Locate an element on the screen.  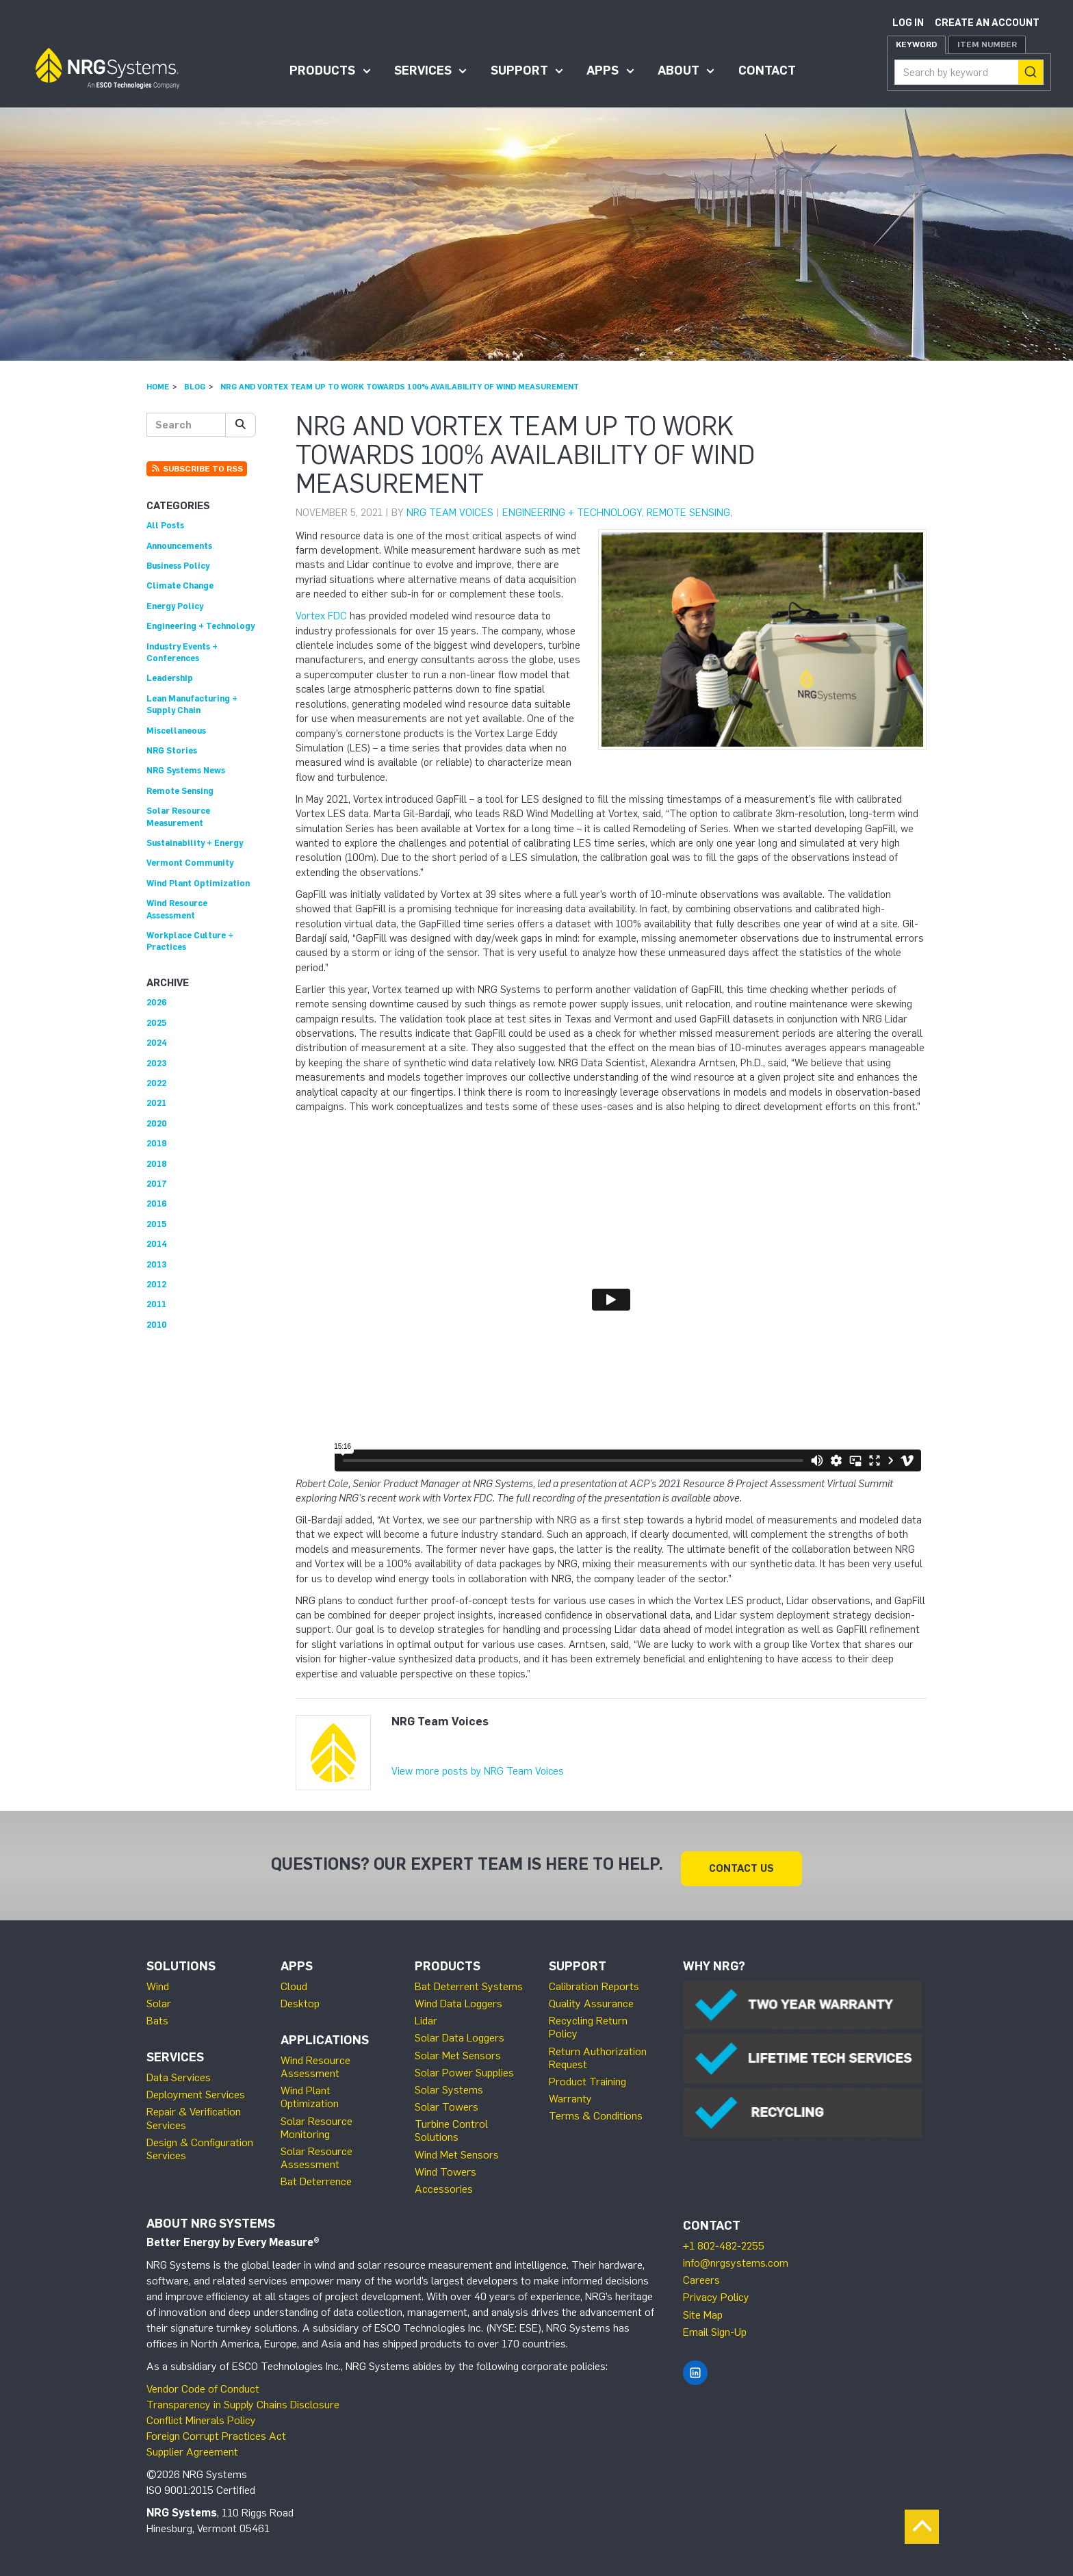
Applications is located at coordinates (325, 2034).